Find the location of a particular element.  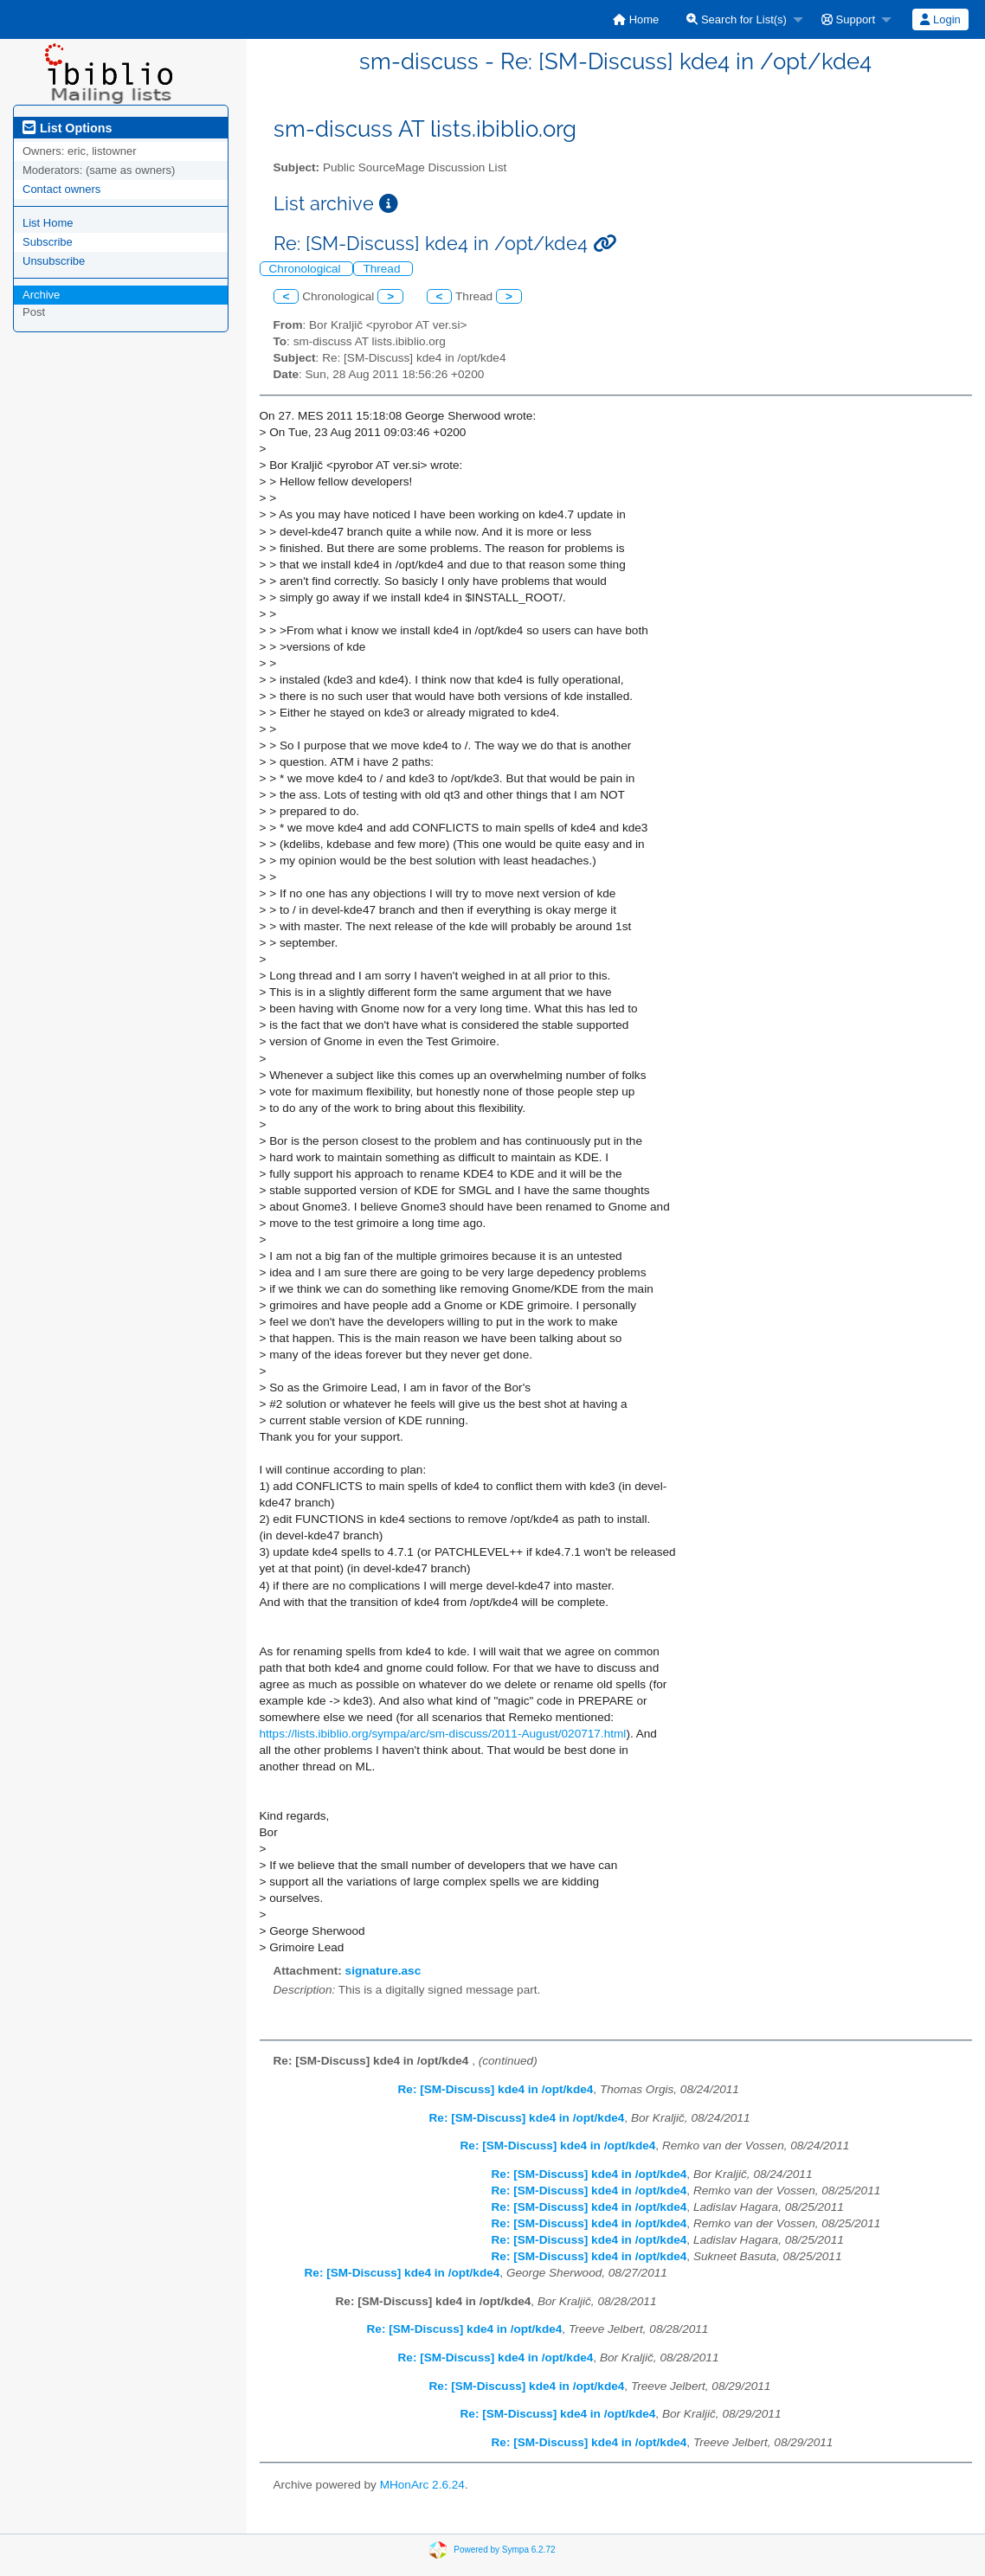

Subscribe is located at coordinates (48, 241).